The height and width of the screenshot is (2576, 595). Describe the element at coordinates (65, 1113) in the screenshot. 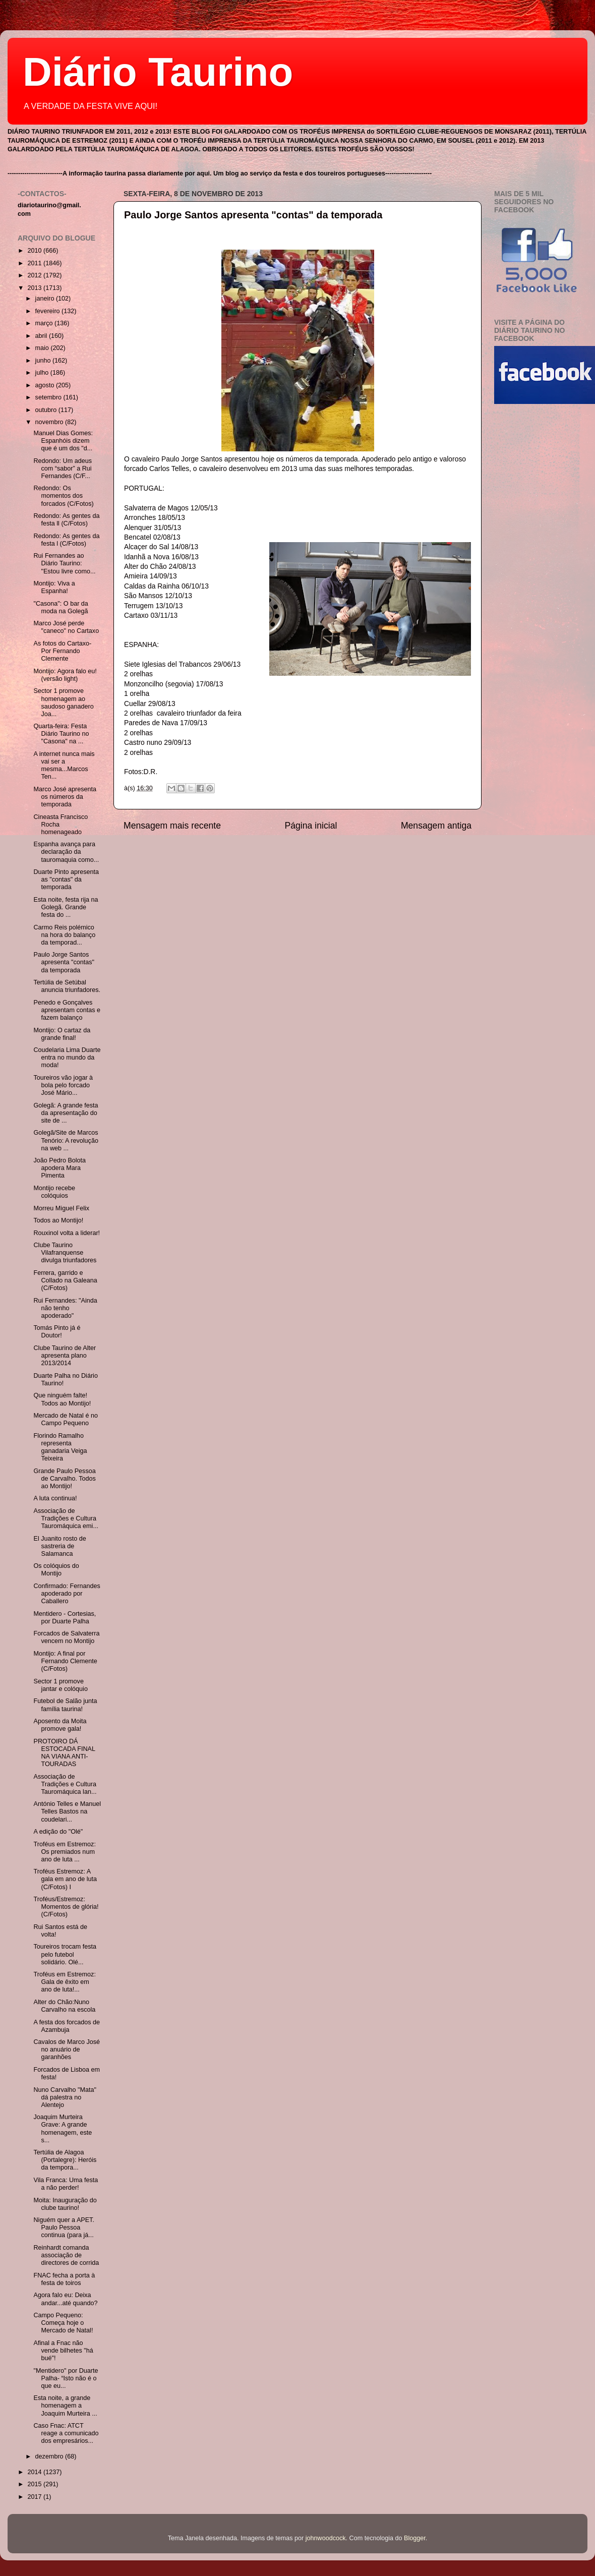

I see `Golegã: A grande festa da apresentação do site de ...` at that location.